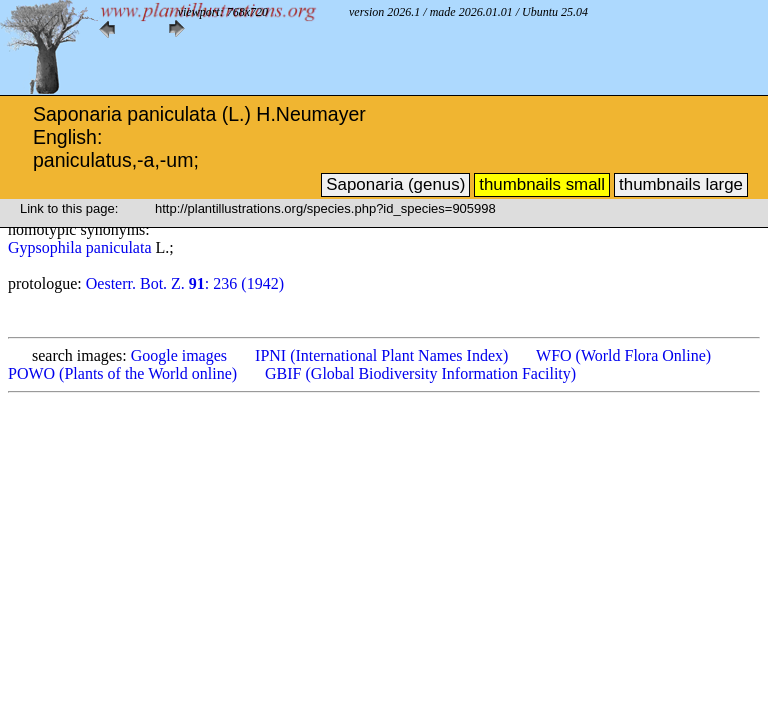 This screenshot has height=720, width=768. I want to click on POWO (Plants of the World online), so click(122, 373).